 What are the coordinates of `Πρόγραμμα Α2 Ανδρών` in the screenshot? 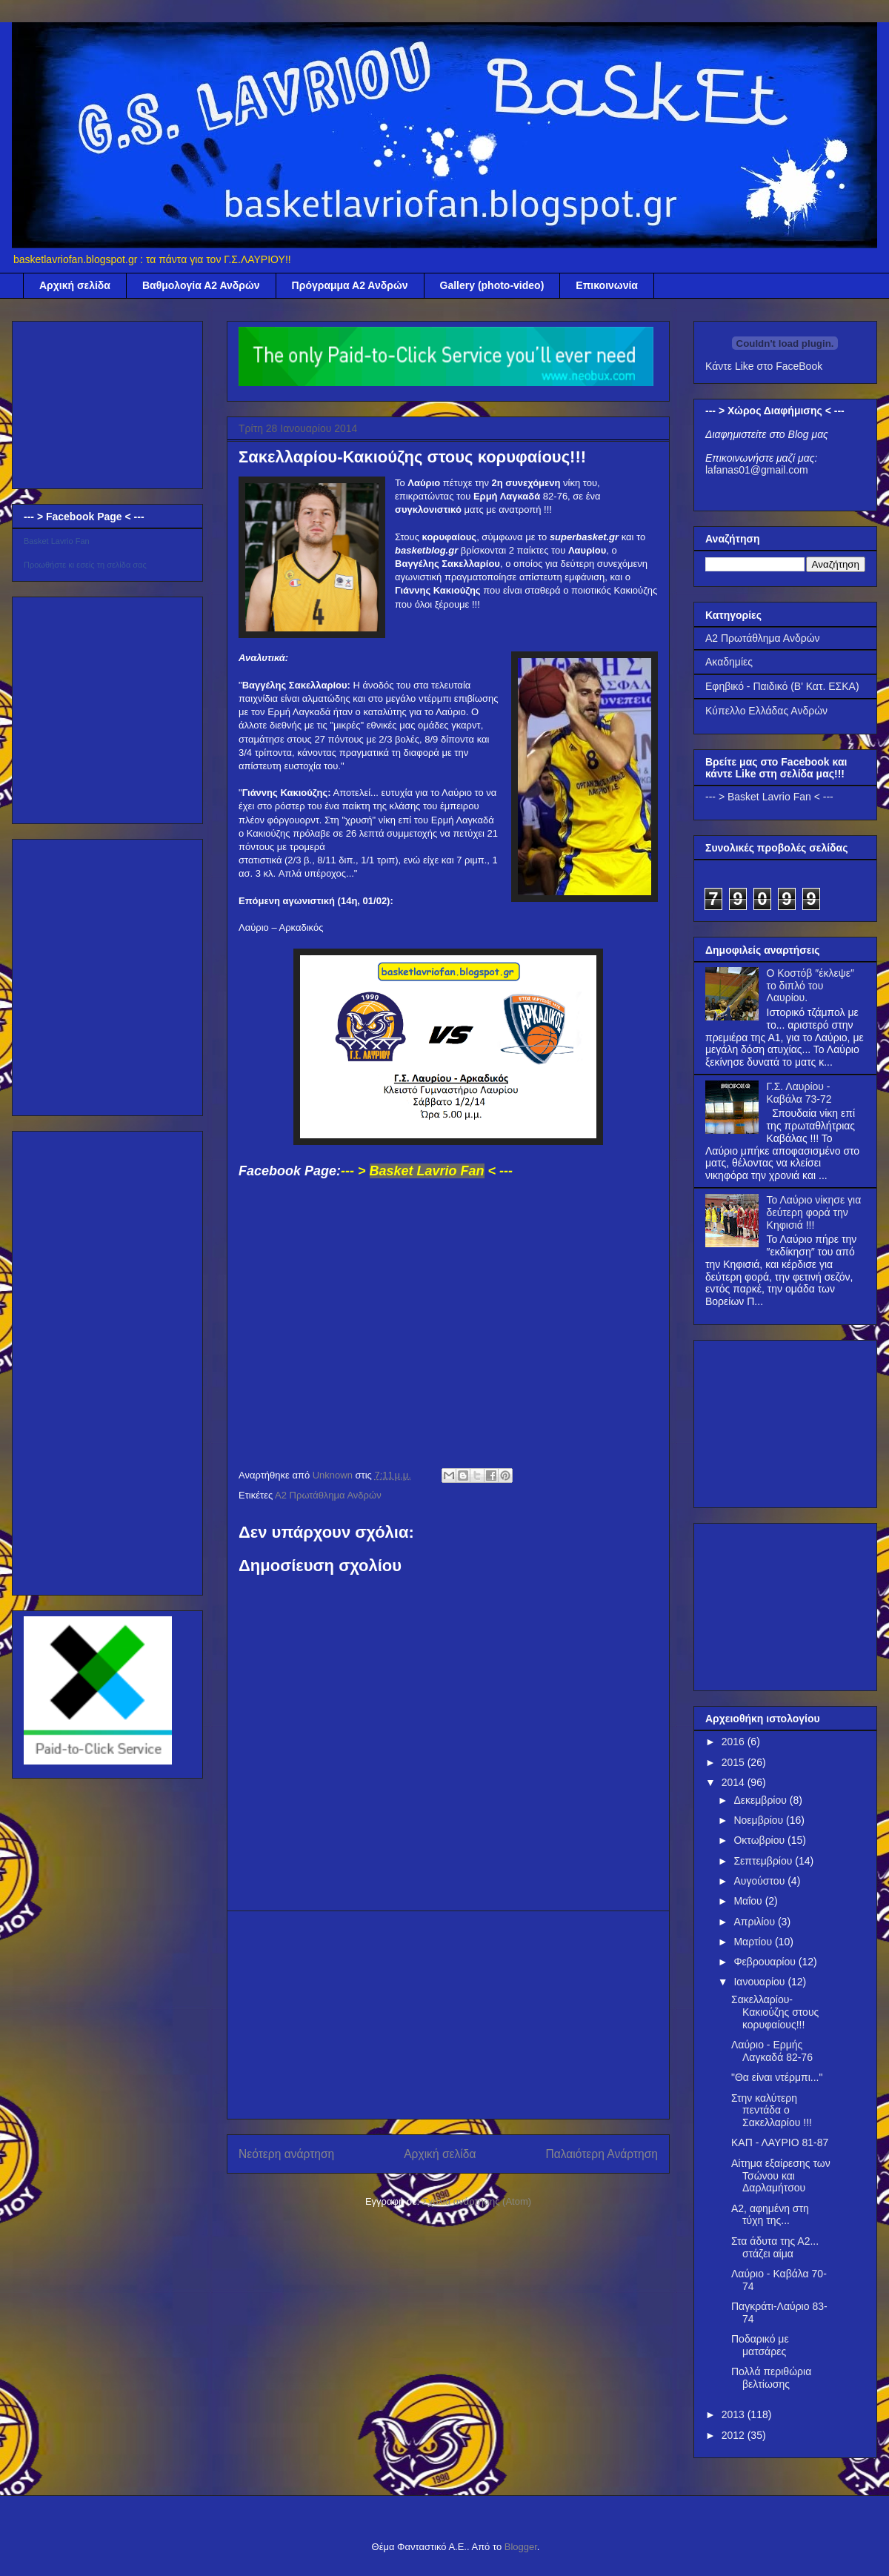 It's located at (350, 285).